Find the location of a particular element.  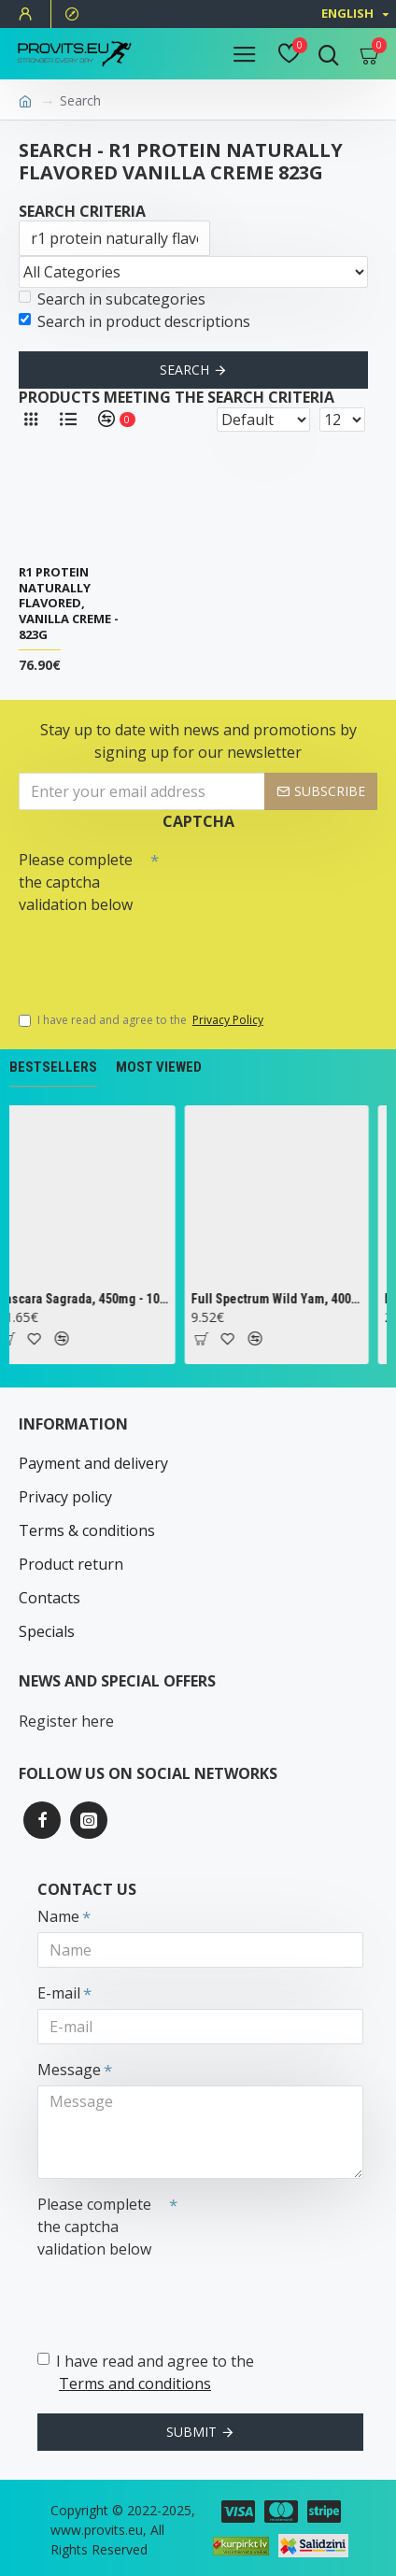

I have read and agree to the is located at coordinates (142, 1020).